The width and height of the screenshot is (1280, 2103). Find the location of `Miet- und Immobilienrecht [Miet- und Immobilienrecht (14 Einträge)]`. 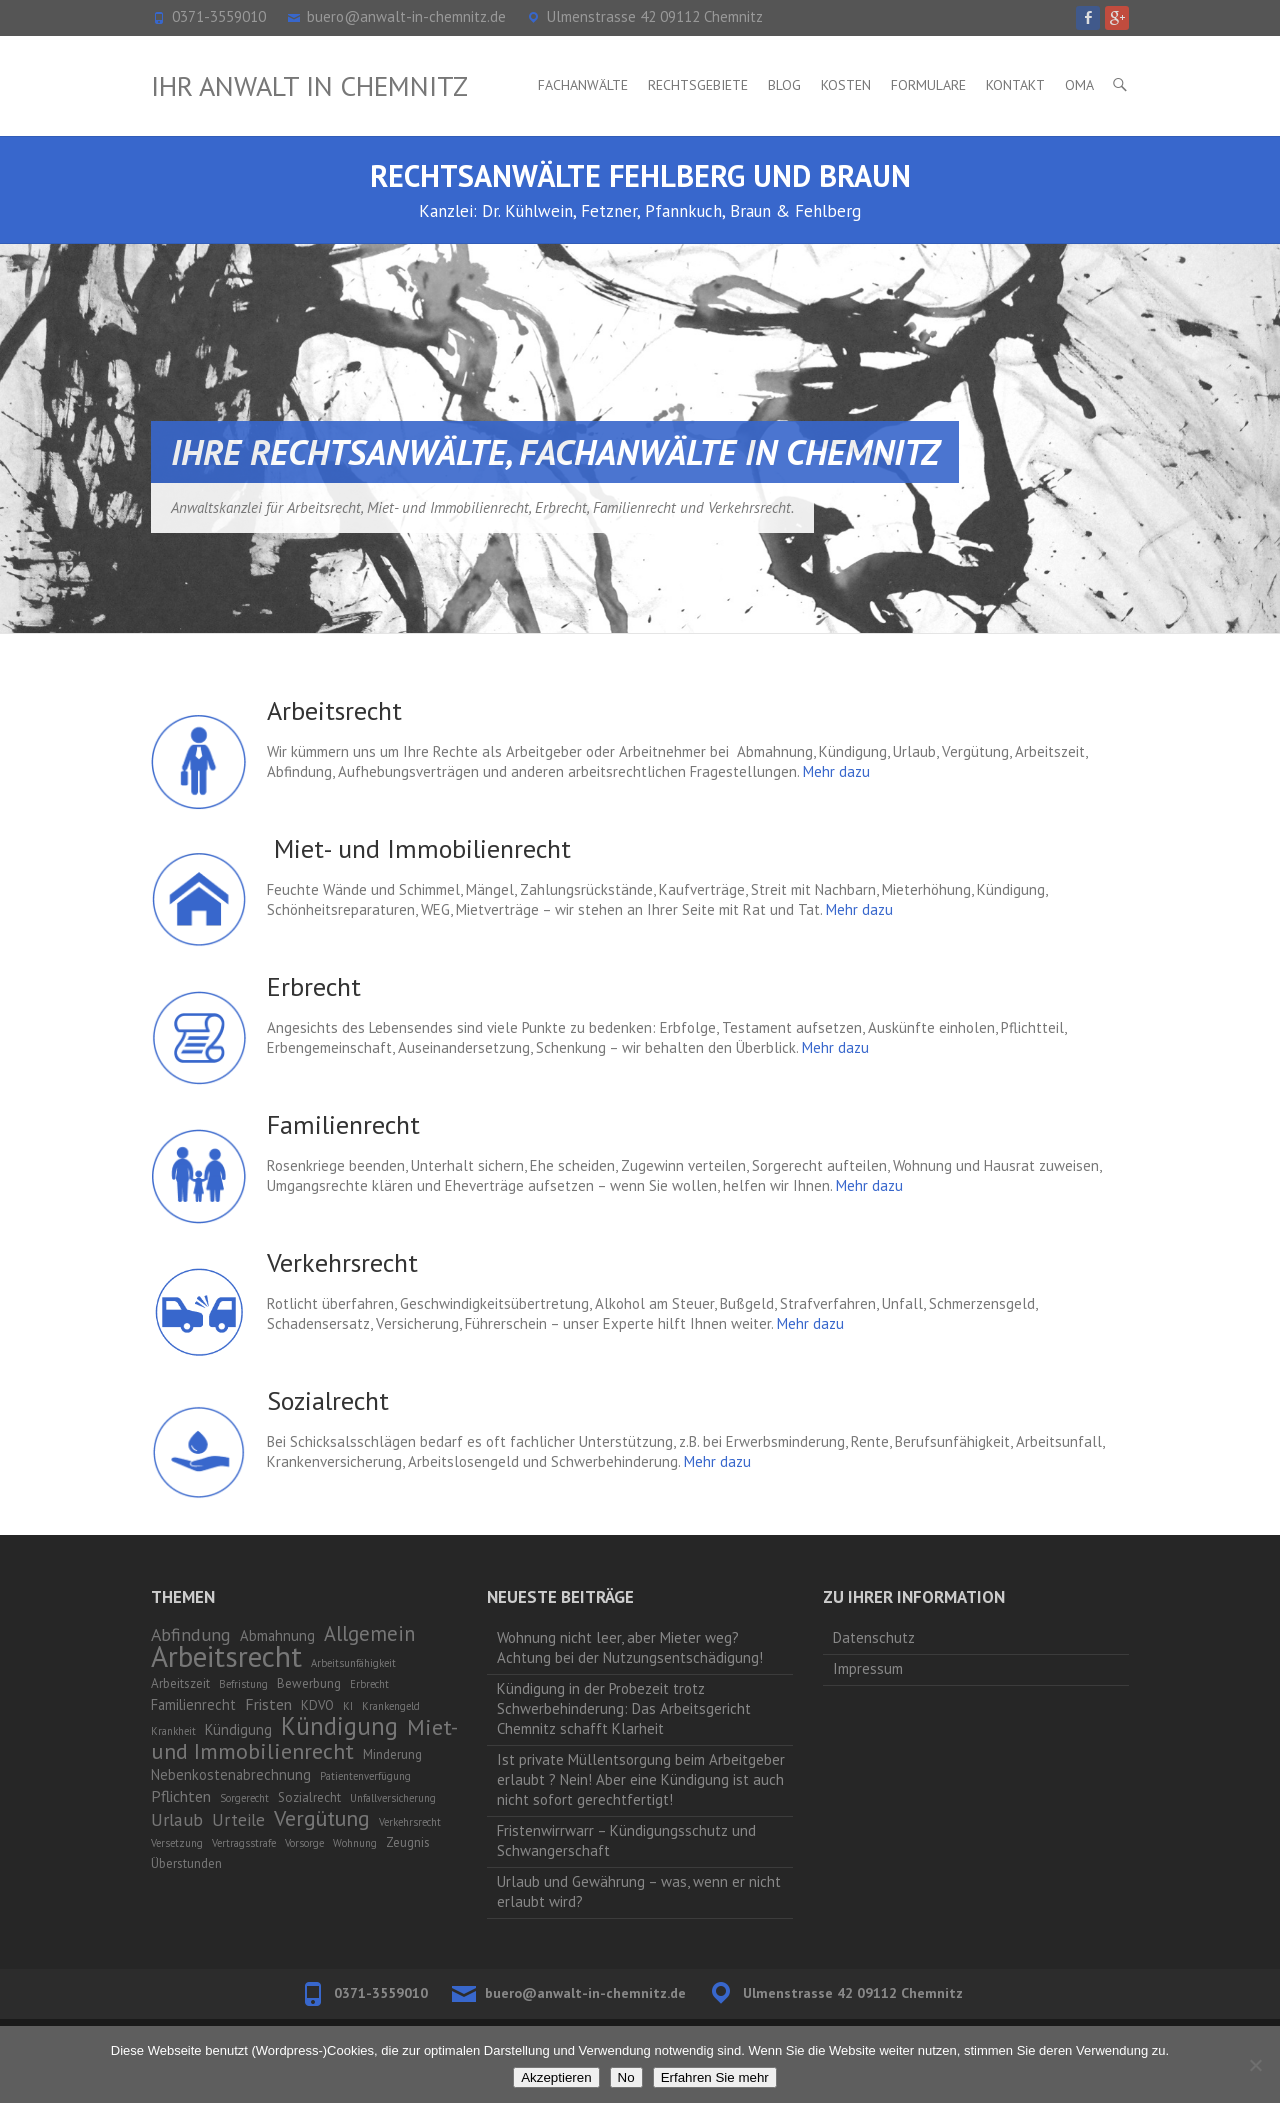

Miet- und Immobilienrecht [Miet- und Immobilienrecht (14 Einträge)] is located at coordinates (303, 1738).